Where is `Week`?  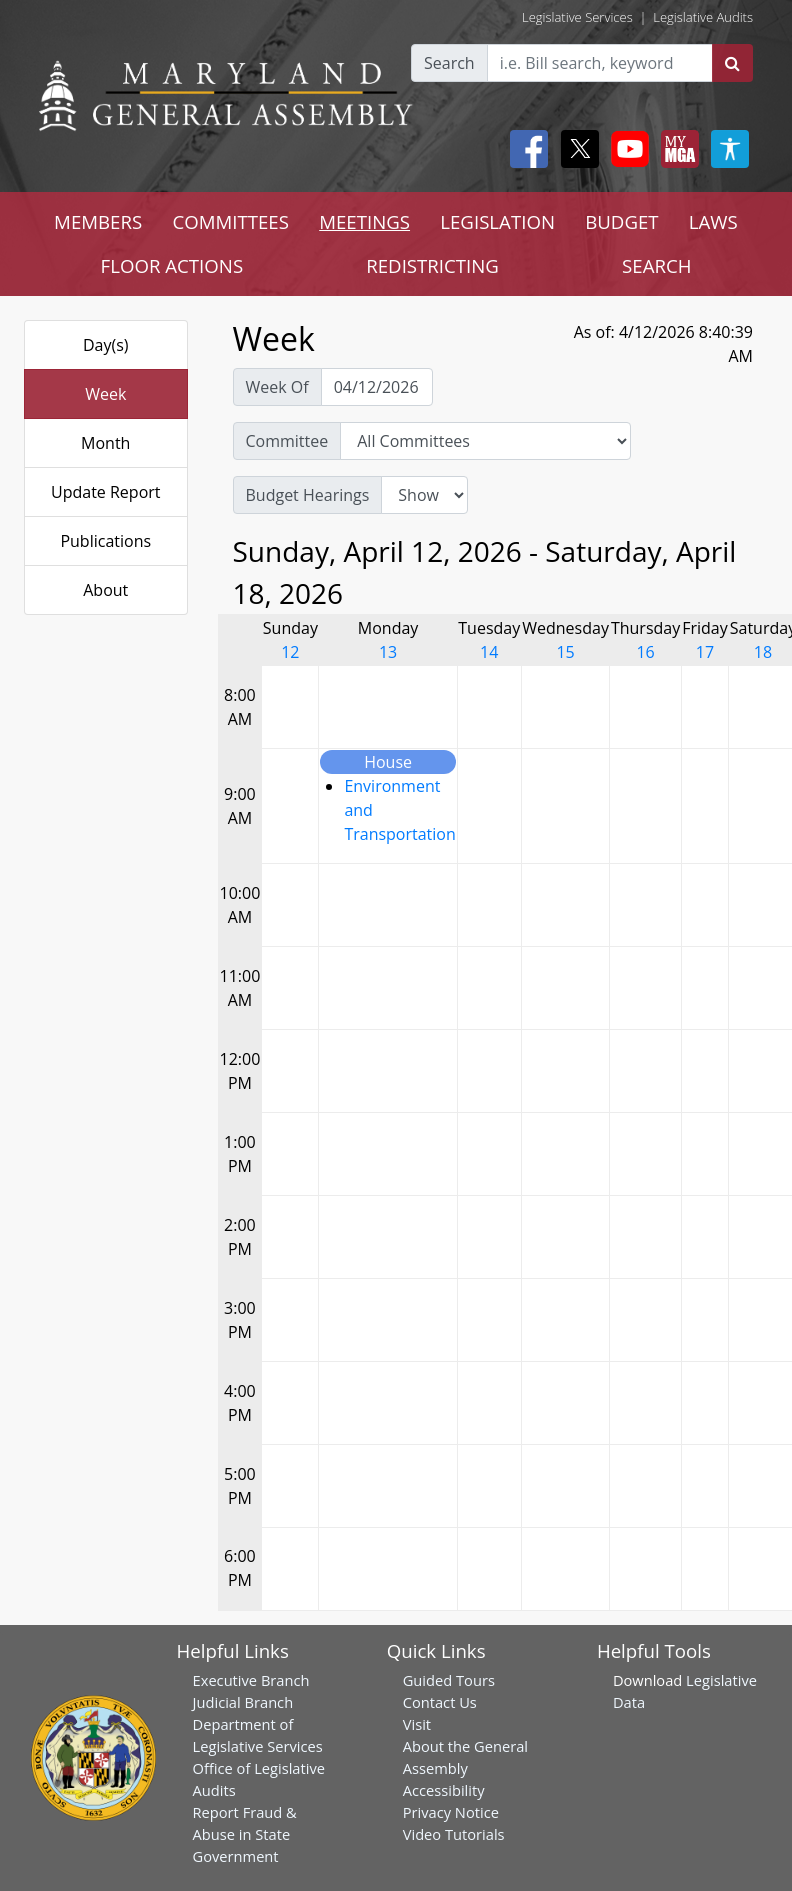
Week is located at coordinates (105, 394).